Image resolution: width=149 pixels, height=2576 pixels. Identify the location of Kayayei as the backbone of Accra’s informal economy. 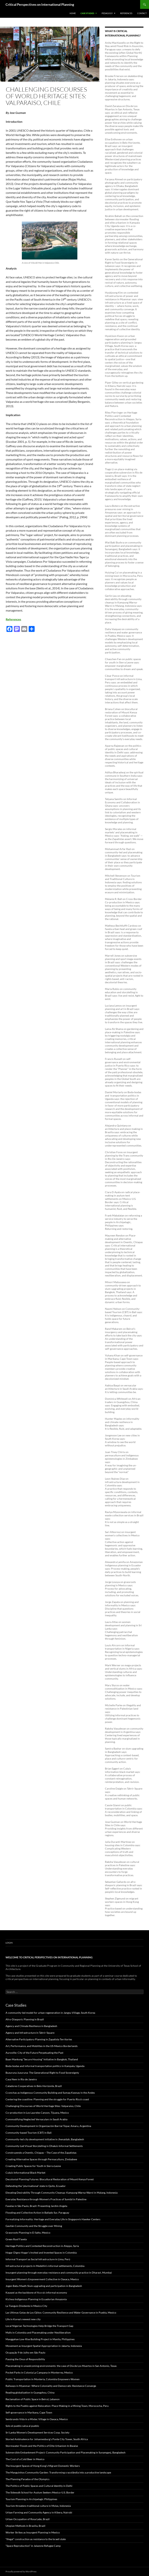
(36, 2292).